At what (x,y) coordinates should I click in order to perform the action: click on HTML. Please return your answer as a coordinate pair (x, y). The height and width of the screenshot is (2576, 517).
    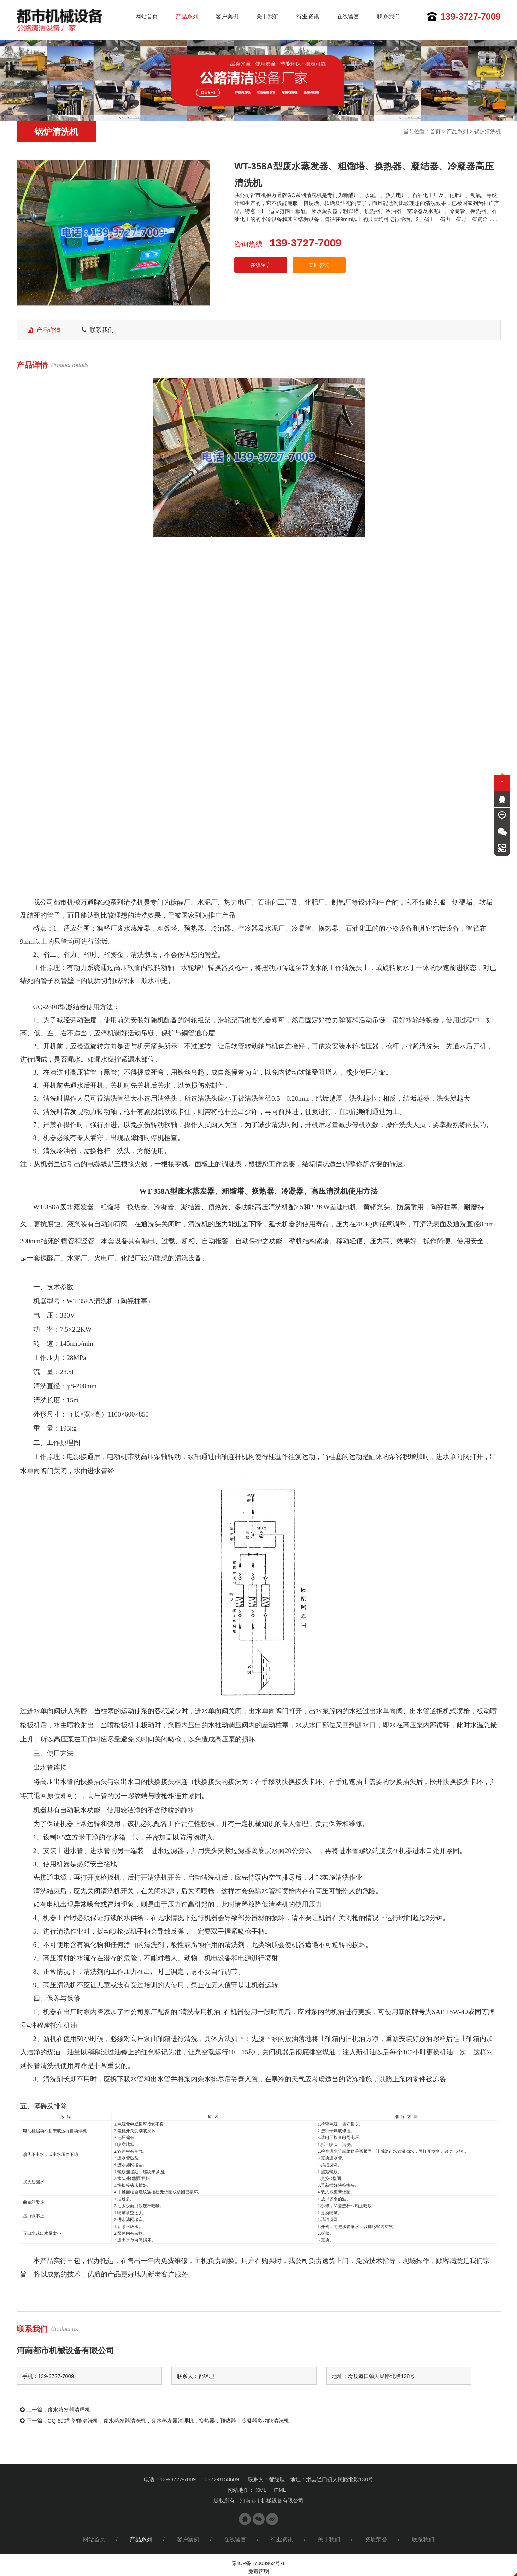
    Looking at the image, I should click on (278, 2490).